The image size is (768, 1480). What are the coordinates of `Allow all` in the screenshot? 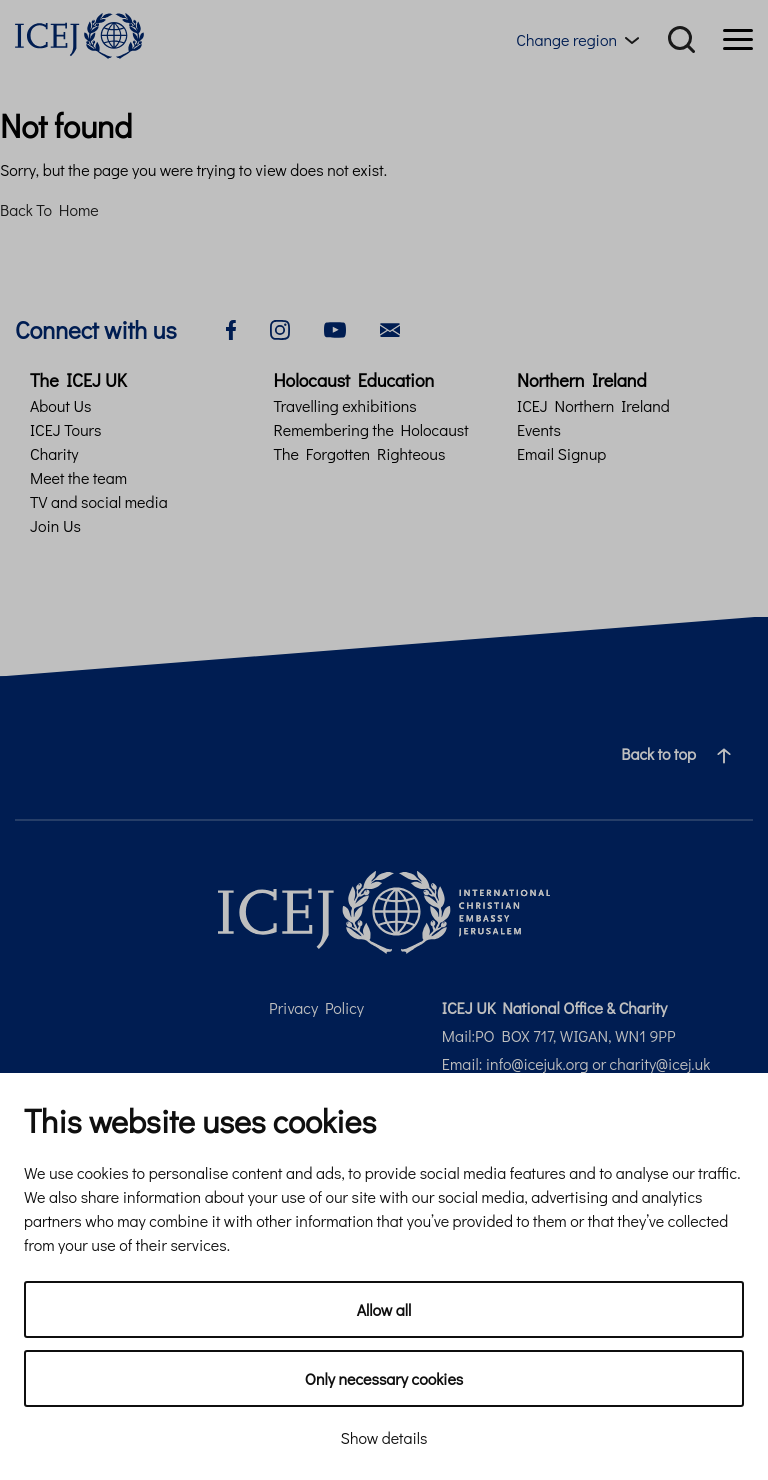 It's located at (384, 1309).